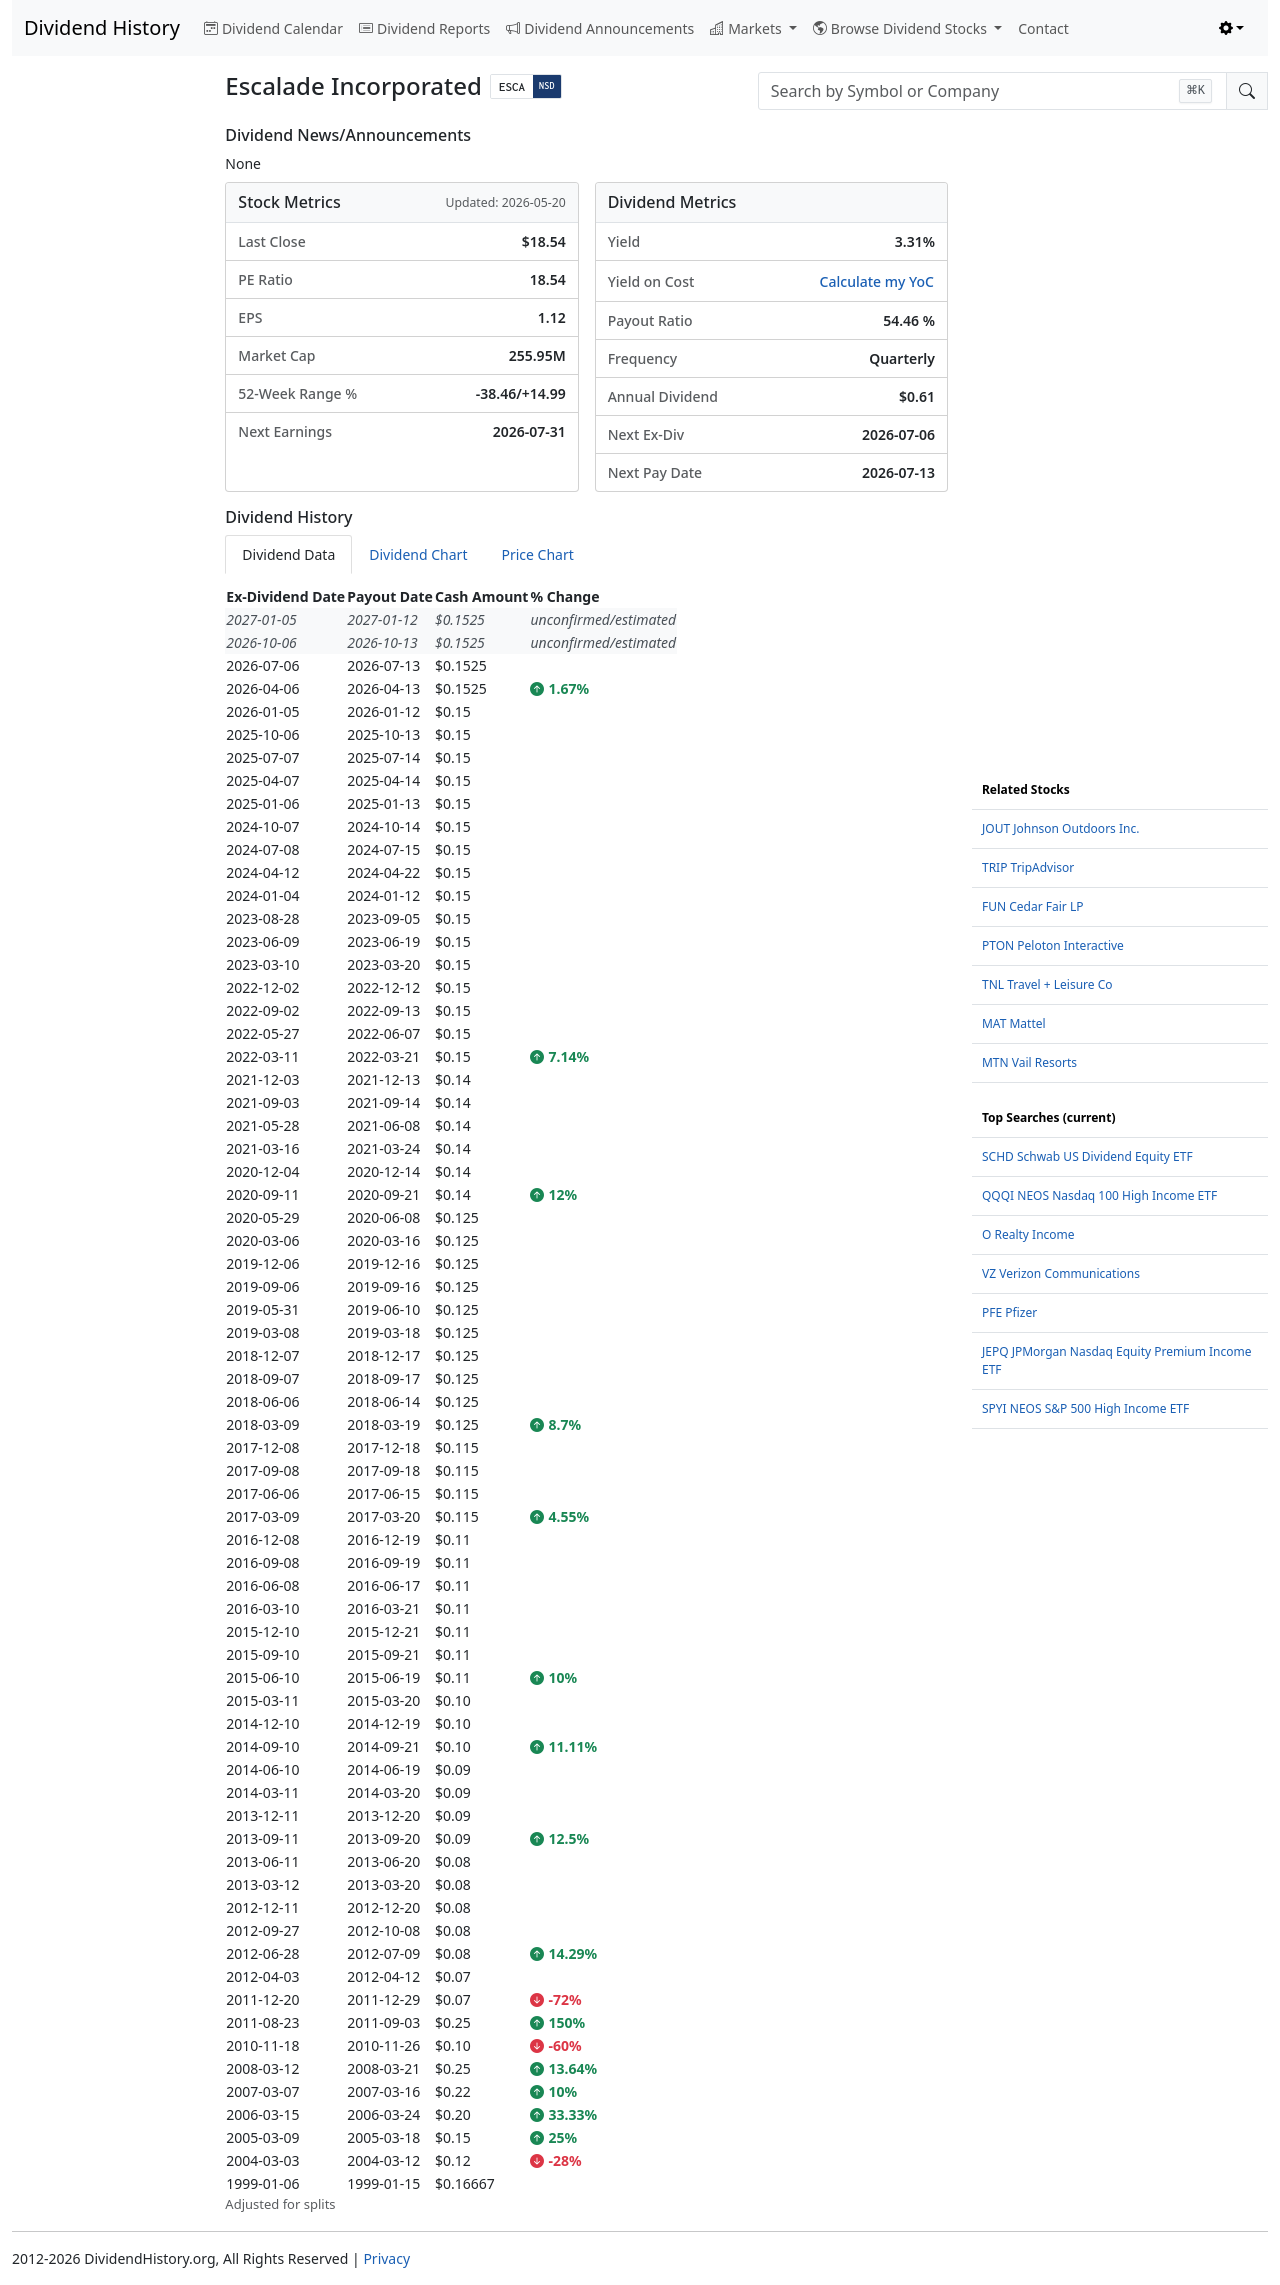 The height and width of the screenshot is (2285, 1280). Describe the element at coordinates (1060, 828) in the screenshot. I see `JOUT Johnson Outdoors Inc.` at that location.